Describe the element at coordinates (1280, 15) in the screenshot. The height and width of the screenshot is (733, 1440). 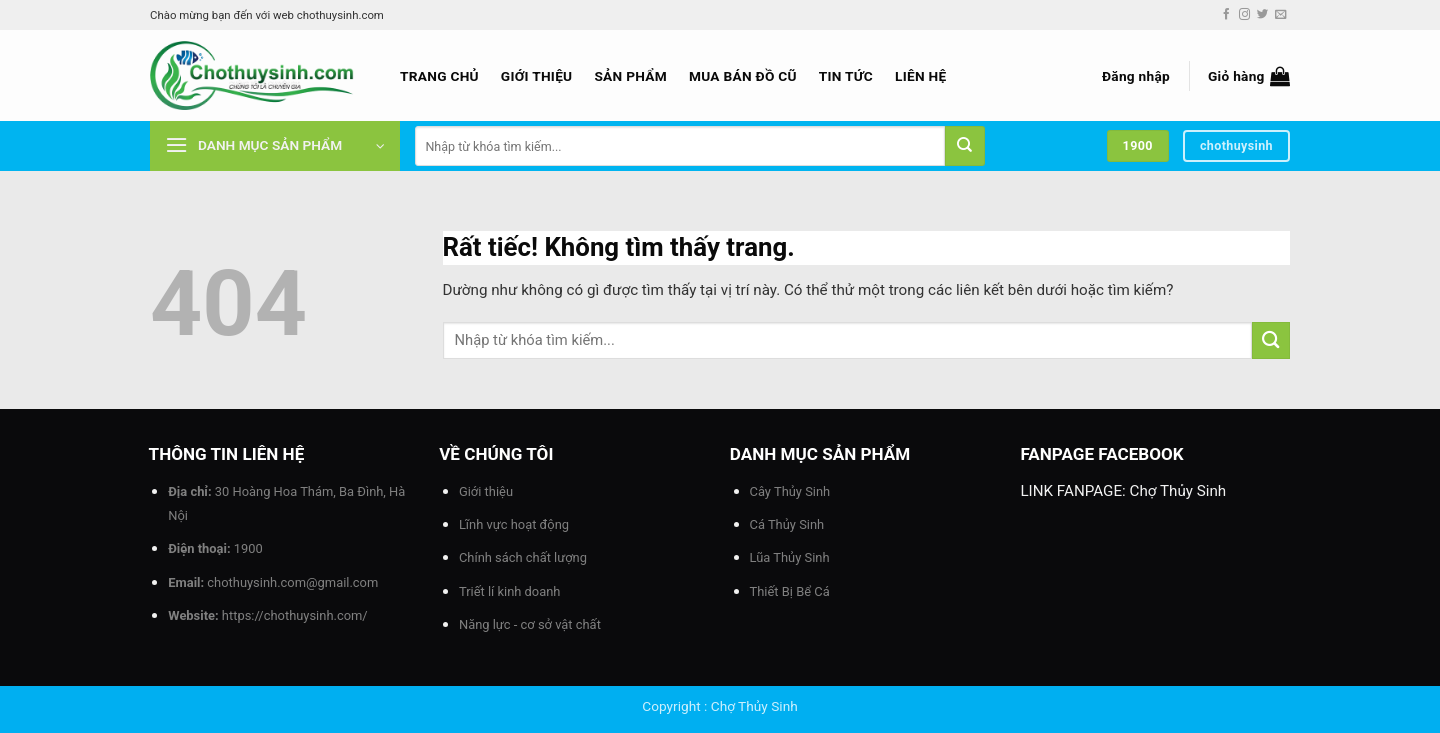
I see `[Gửi email cho chúng tôi]` at that location.